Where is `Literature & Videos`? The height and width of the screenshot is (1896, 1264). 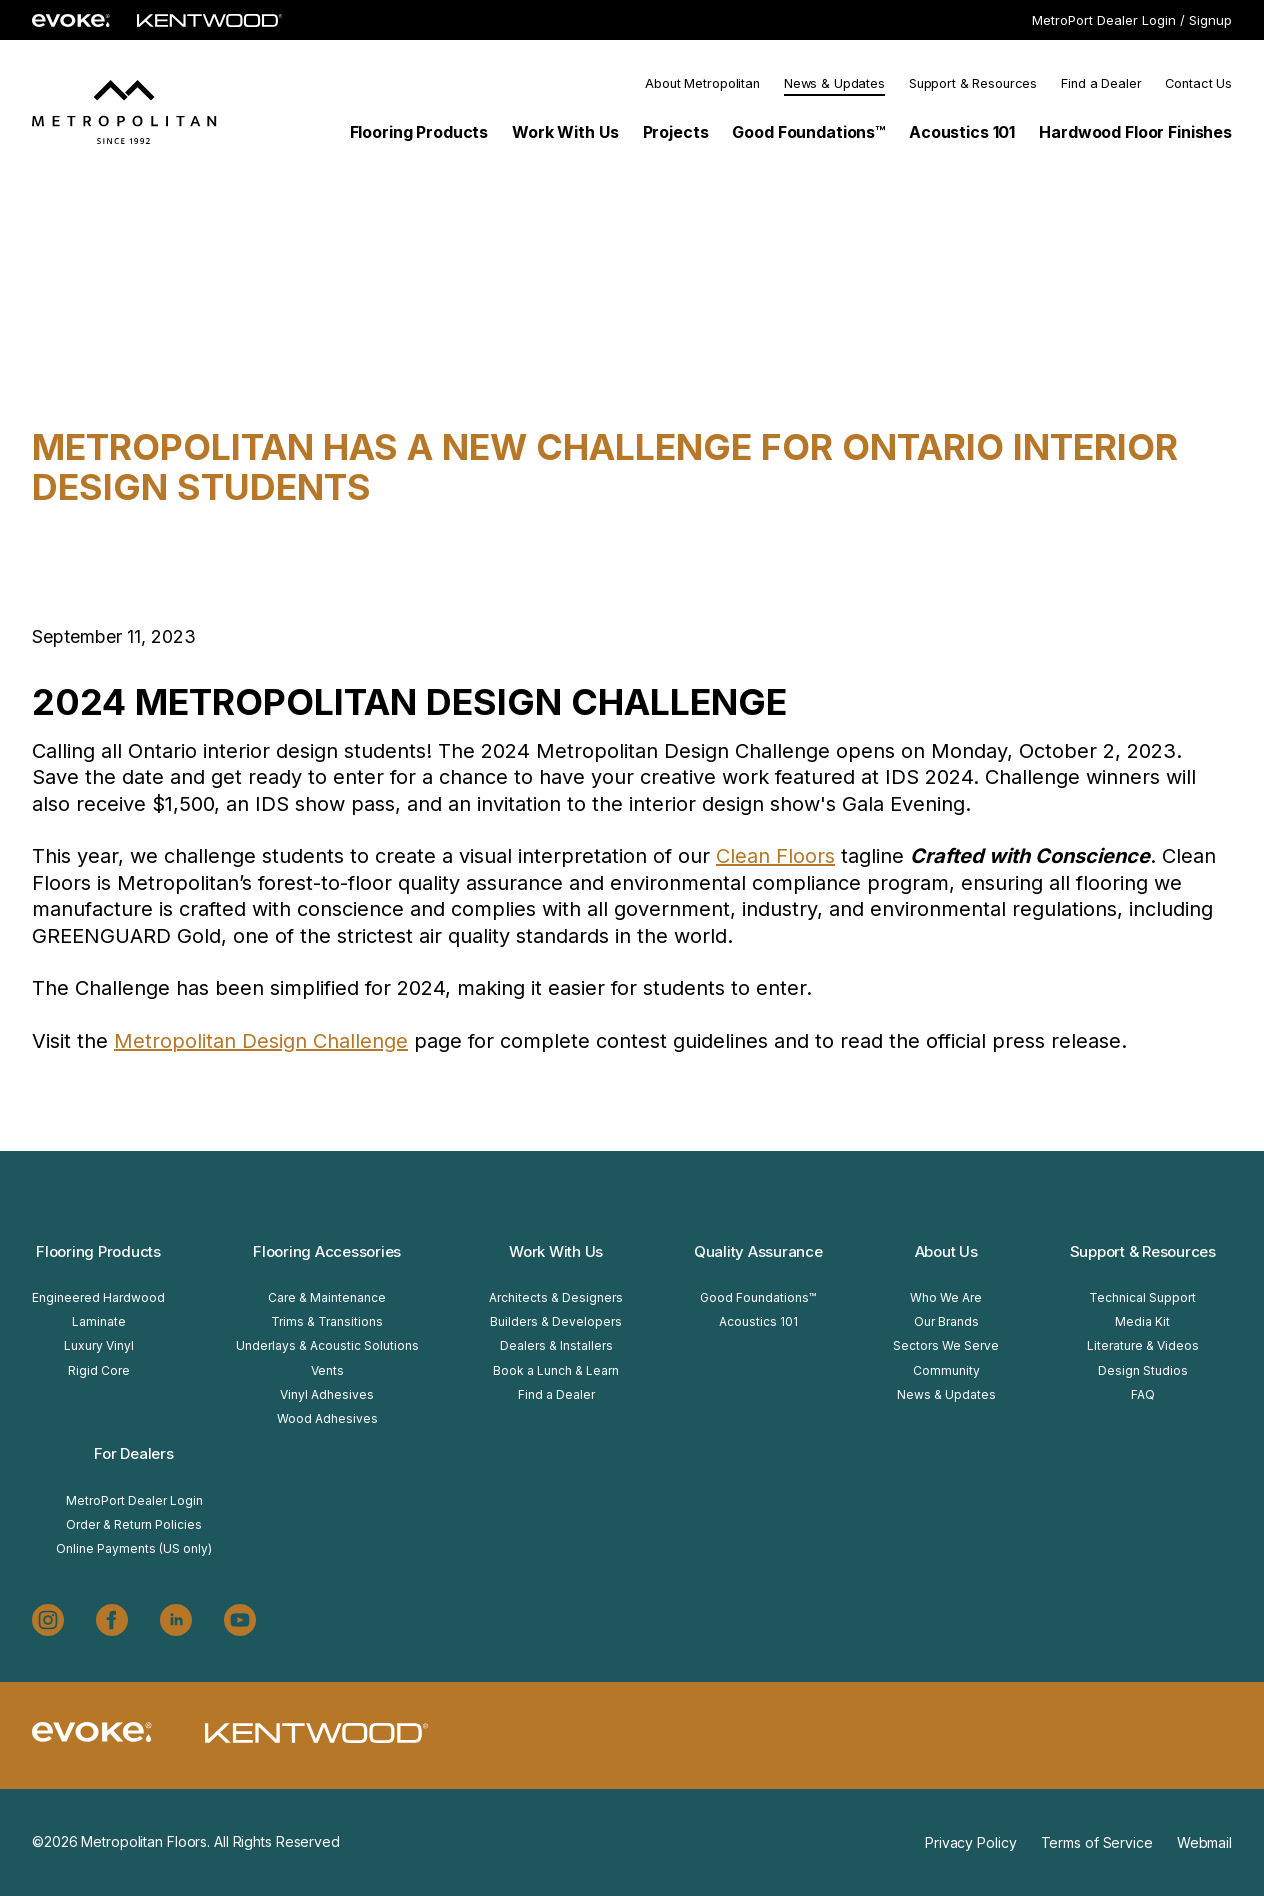
Literature & Videos is located at coordinates (1143, 1345).